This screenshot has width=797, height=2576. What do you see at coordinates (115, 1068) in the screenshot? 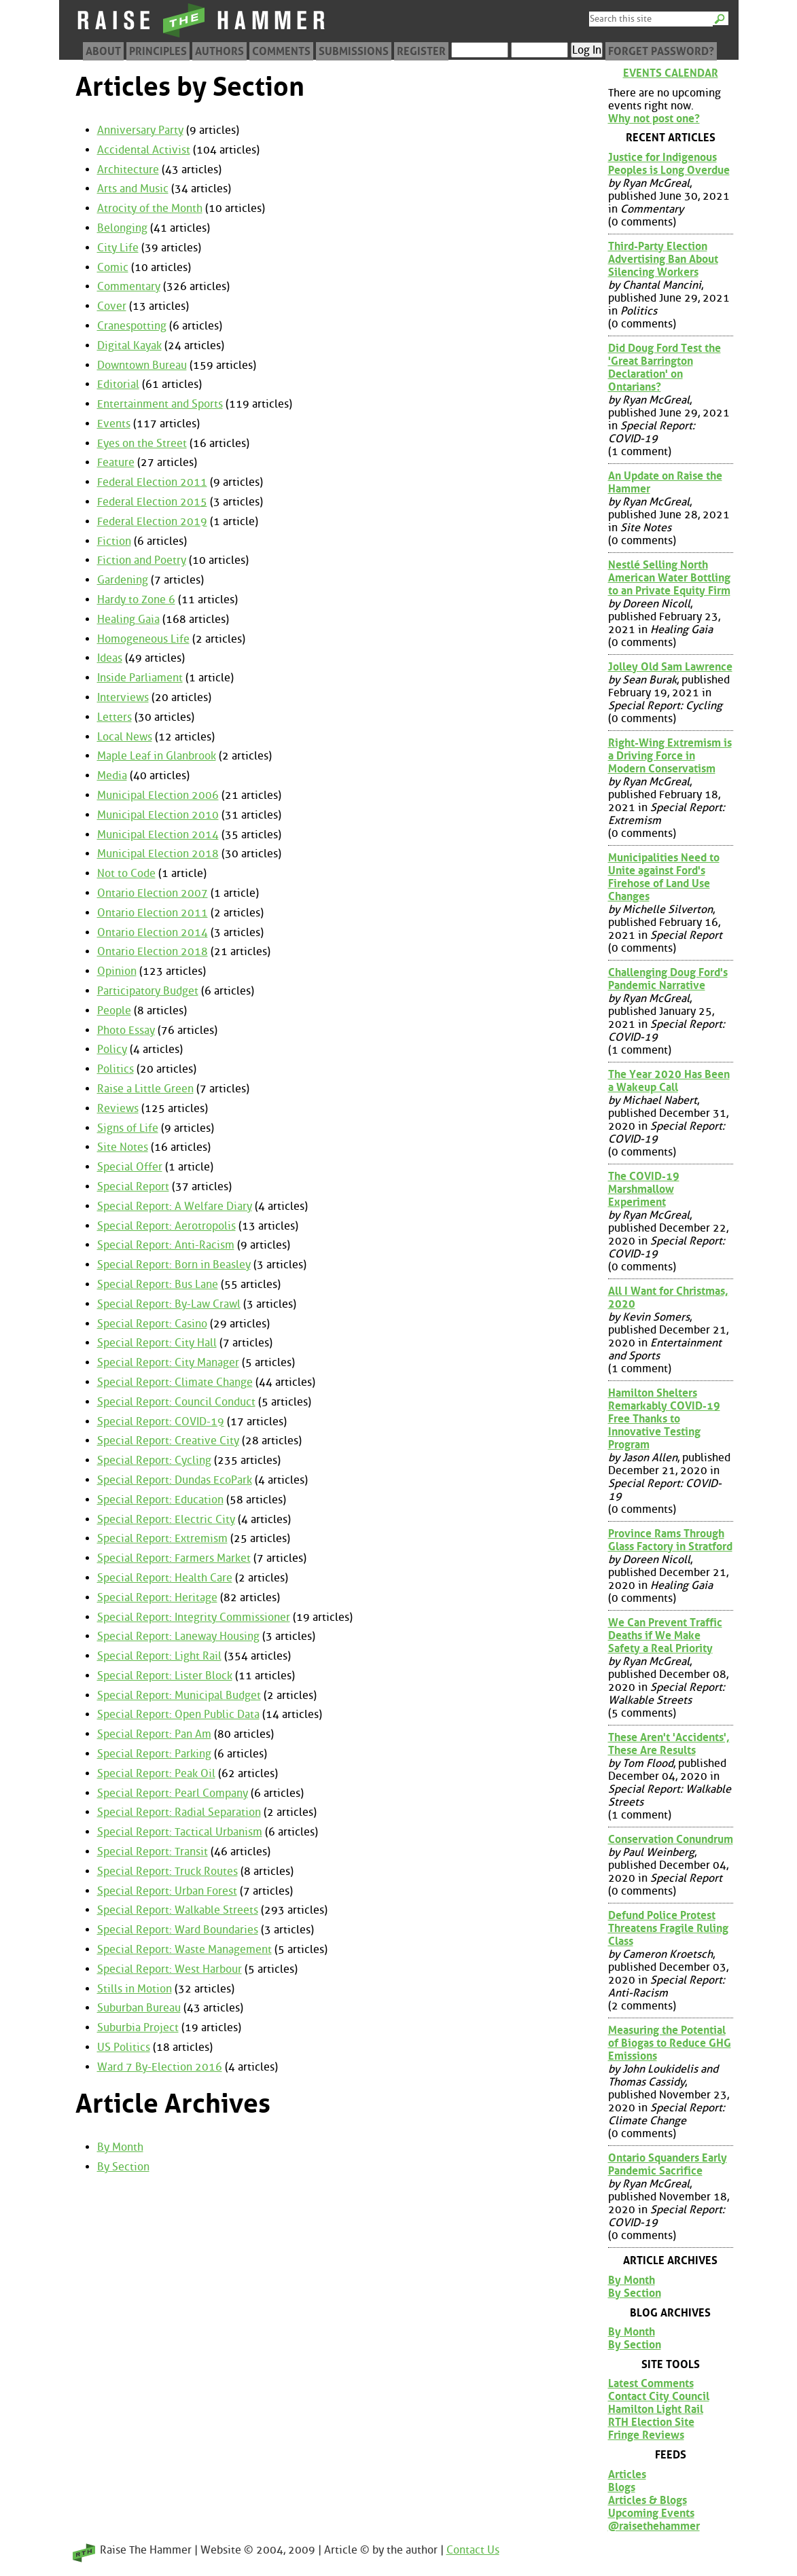
I see `Politics` at bounding box center [115, 1068].